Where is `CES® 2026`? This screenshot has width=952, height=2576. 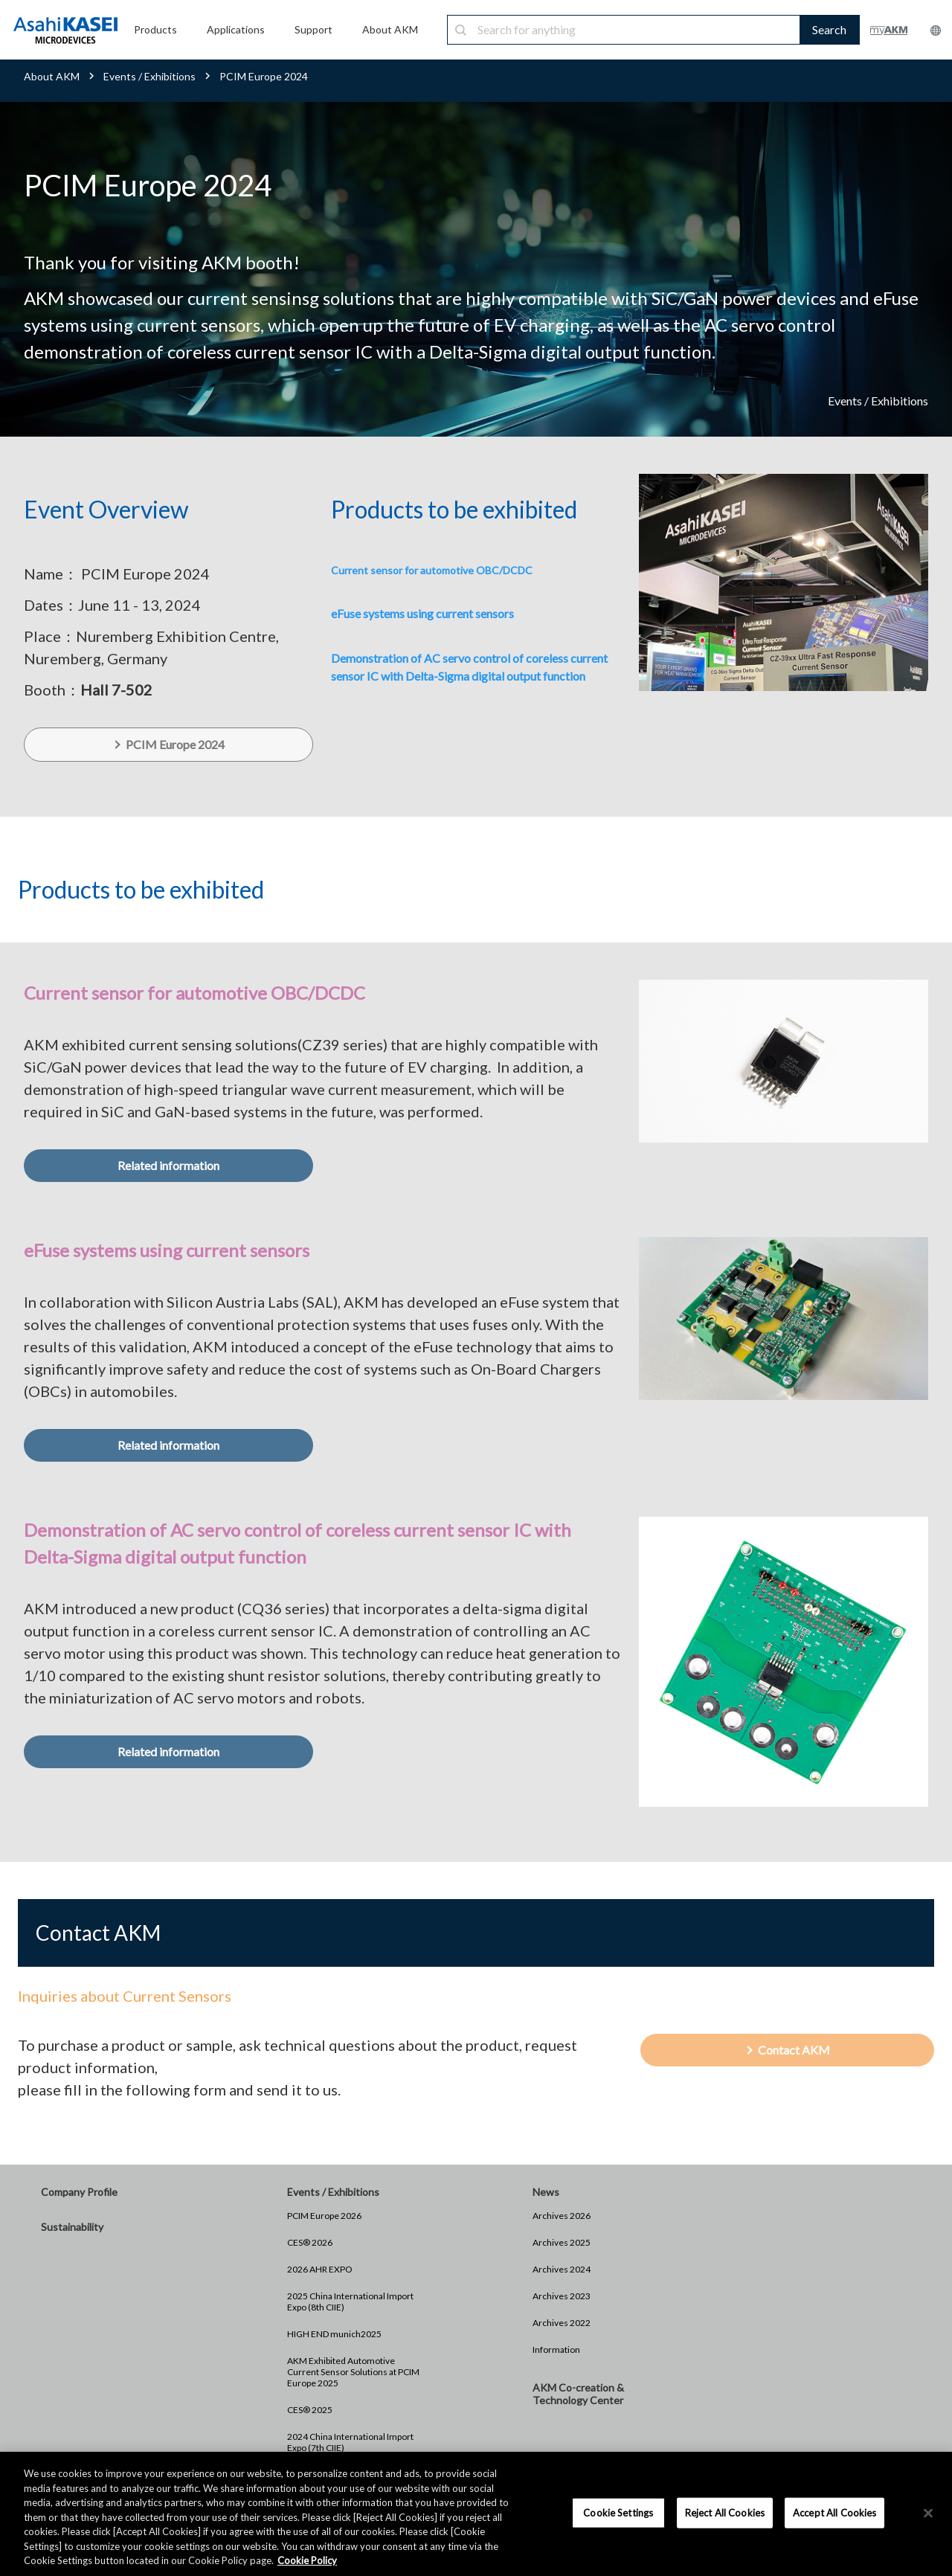 CES® 2026 is located at coordinates (309, 2242).